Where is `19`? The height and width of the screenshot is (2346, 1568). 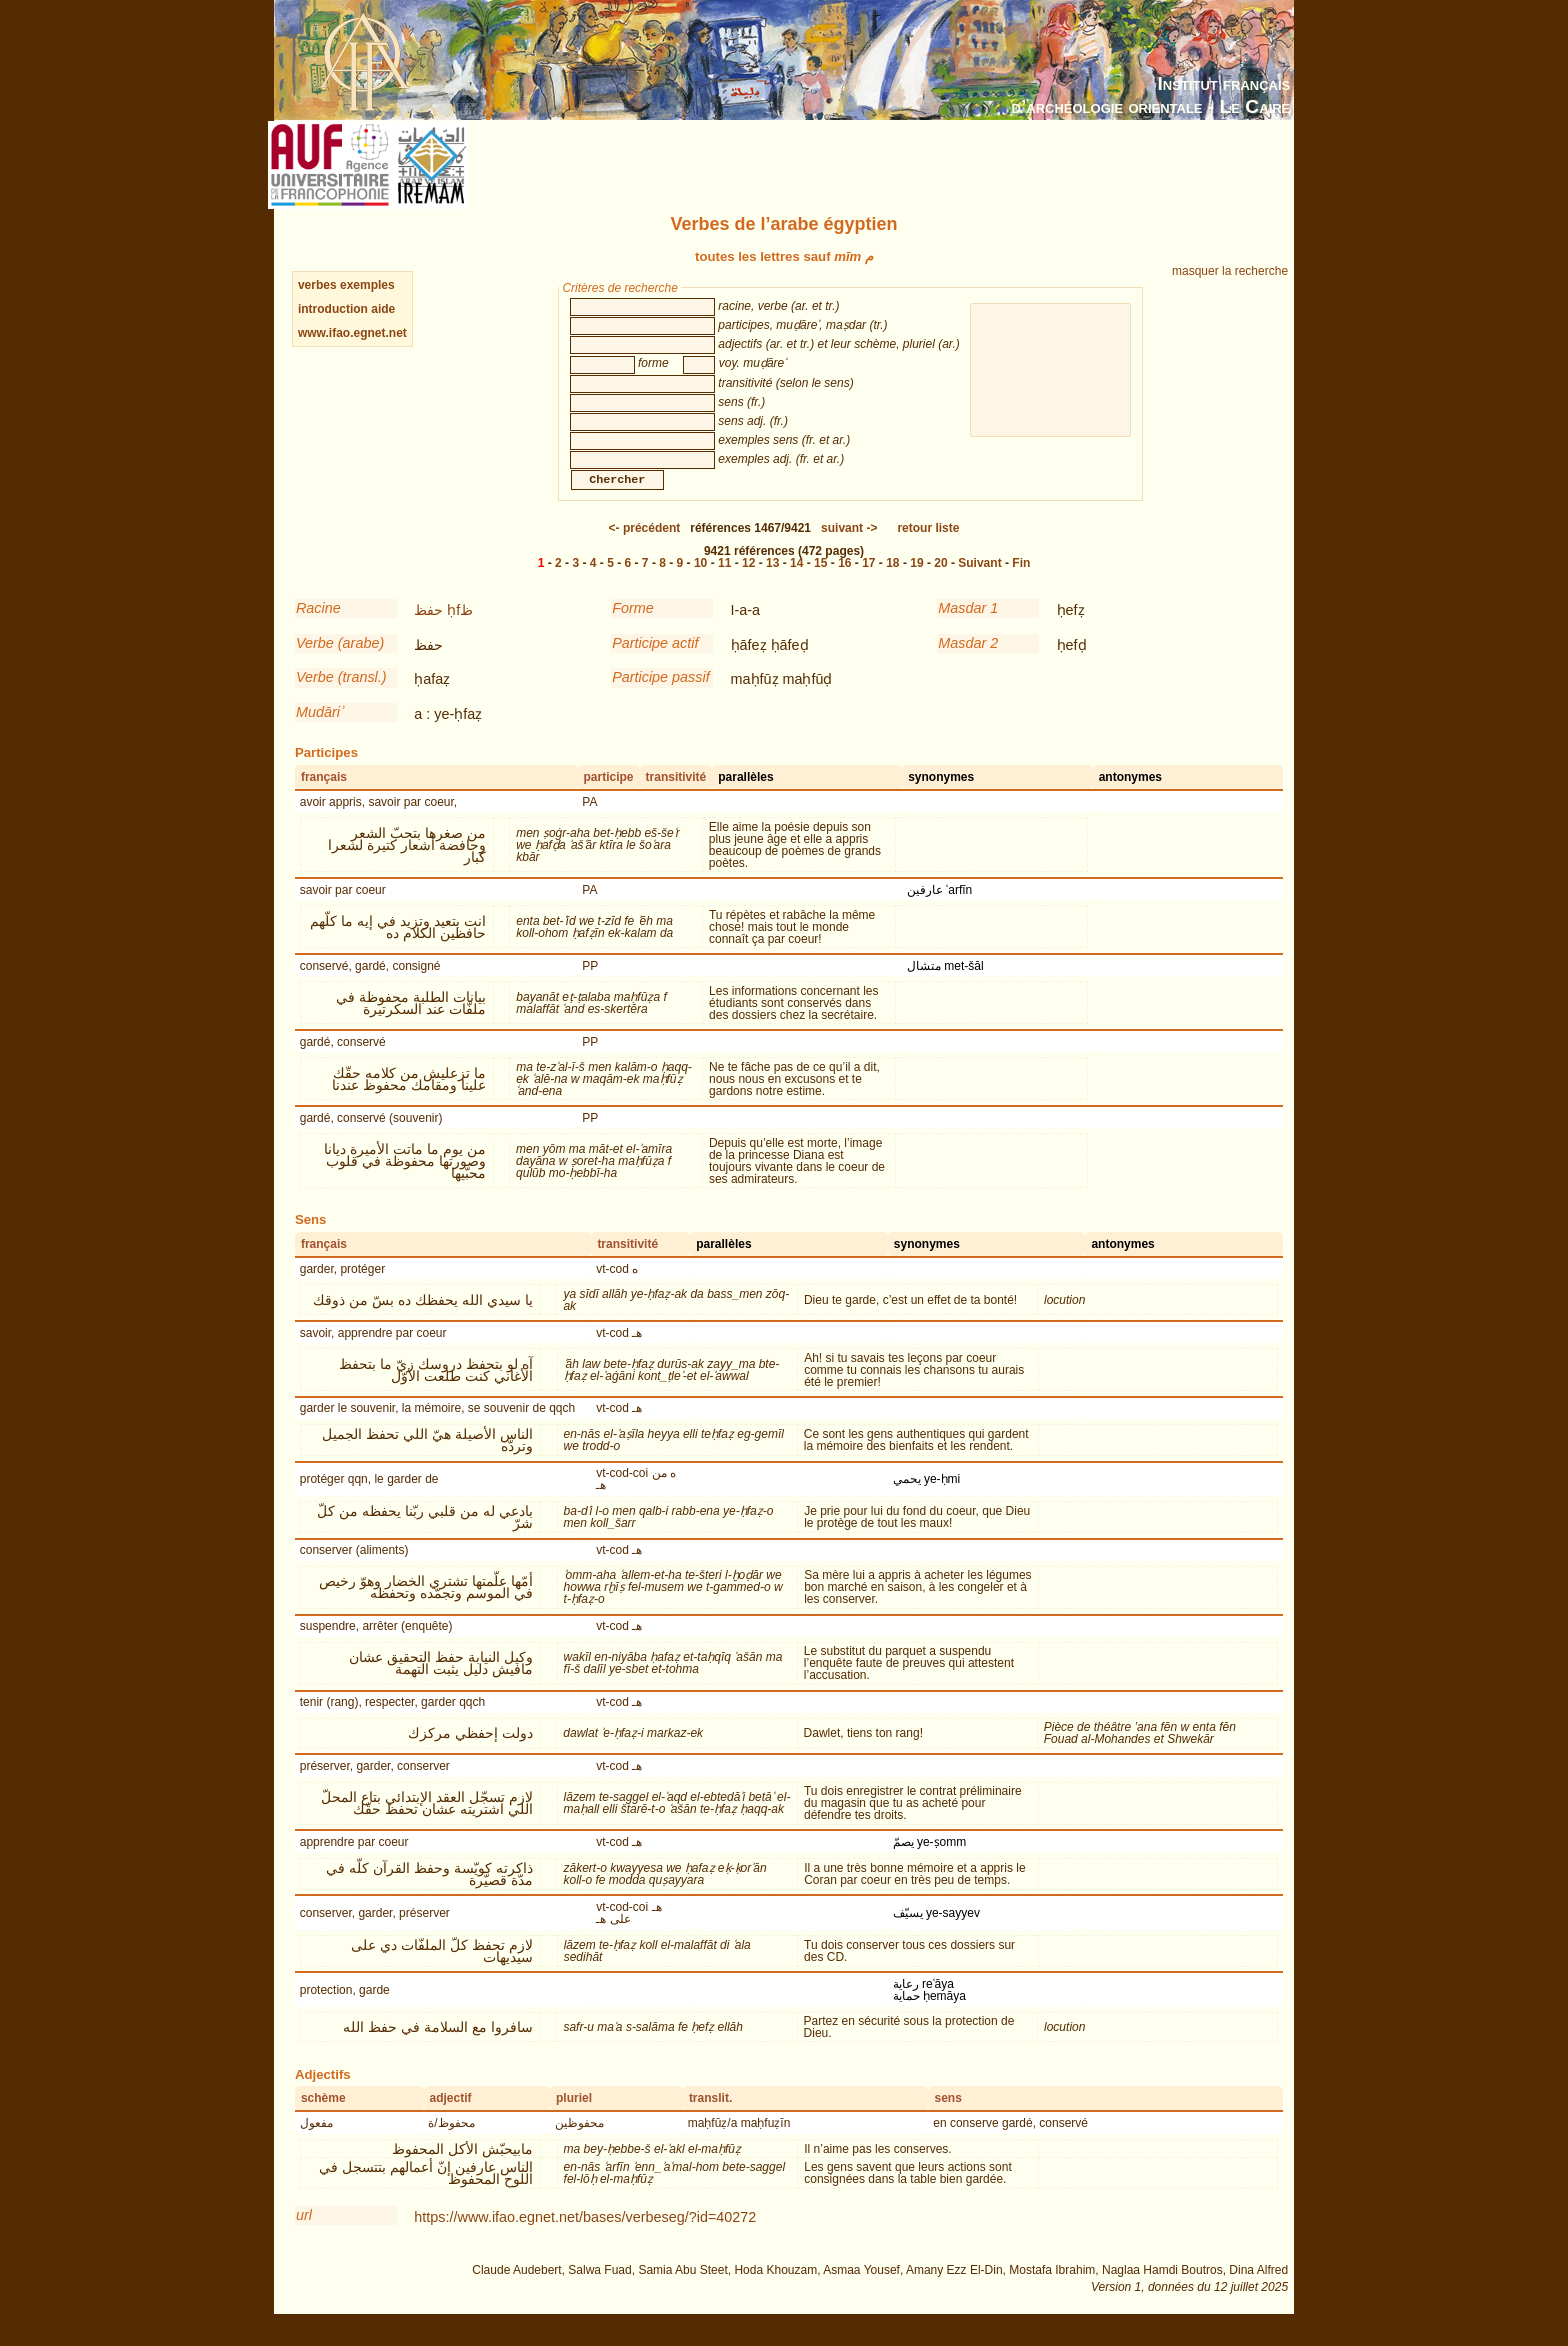 19 is located at coordinates (916, 583).